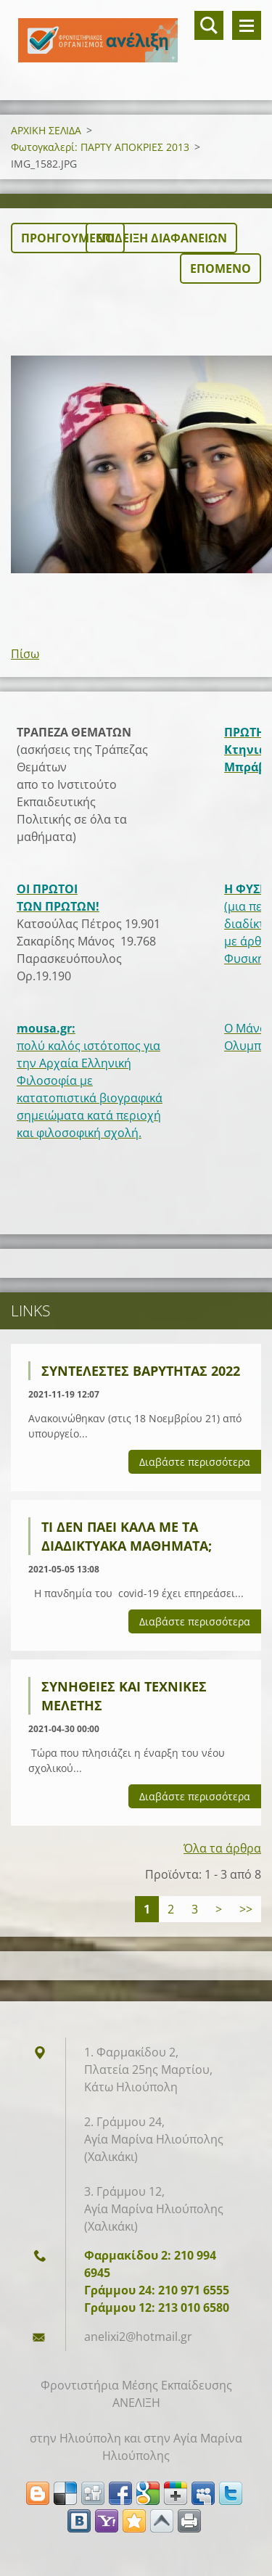 This screenshot has height=2576, width=272. I want to click on Επόμενο, so click(220, 268).